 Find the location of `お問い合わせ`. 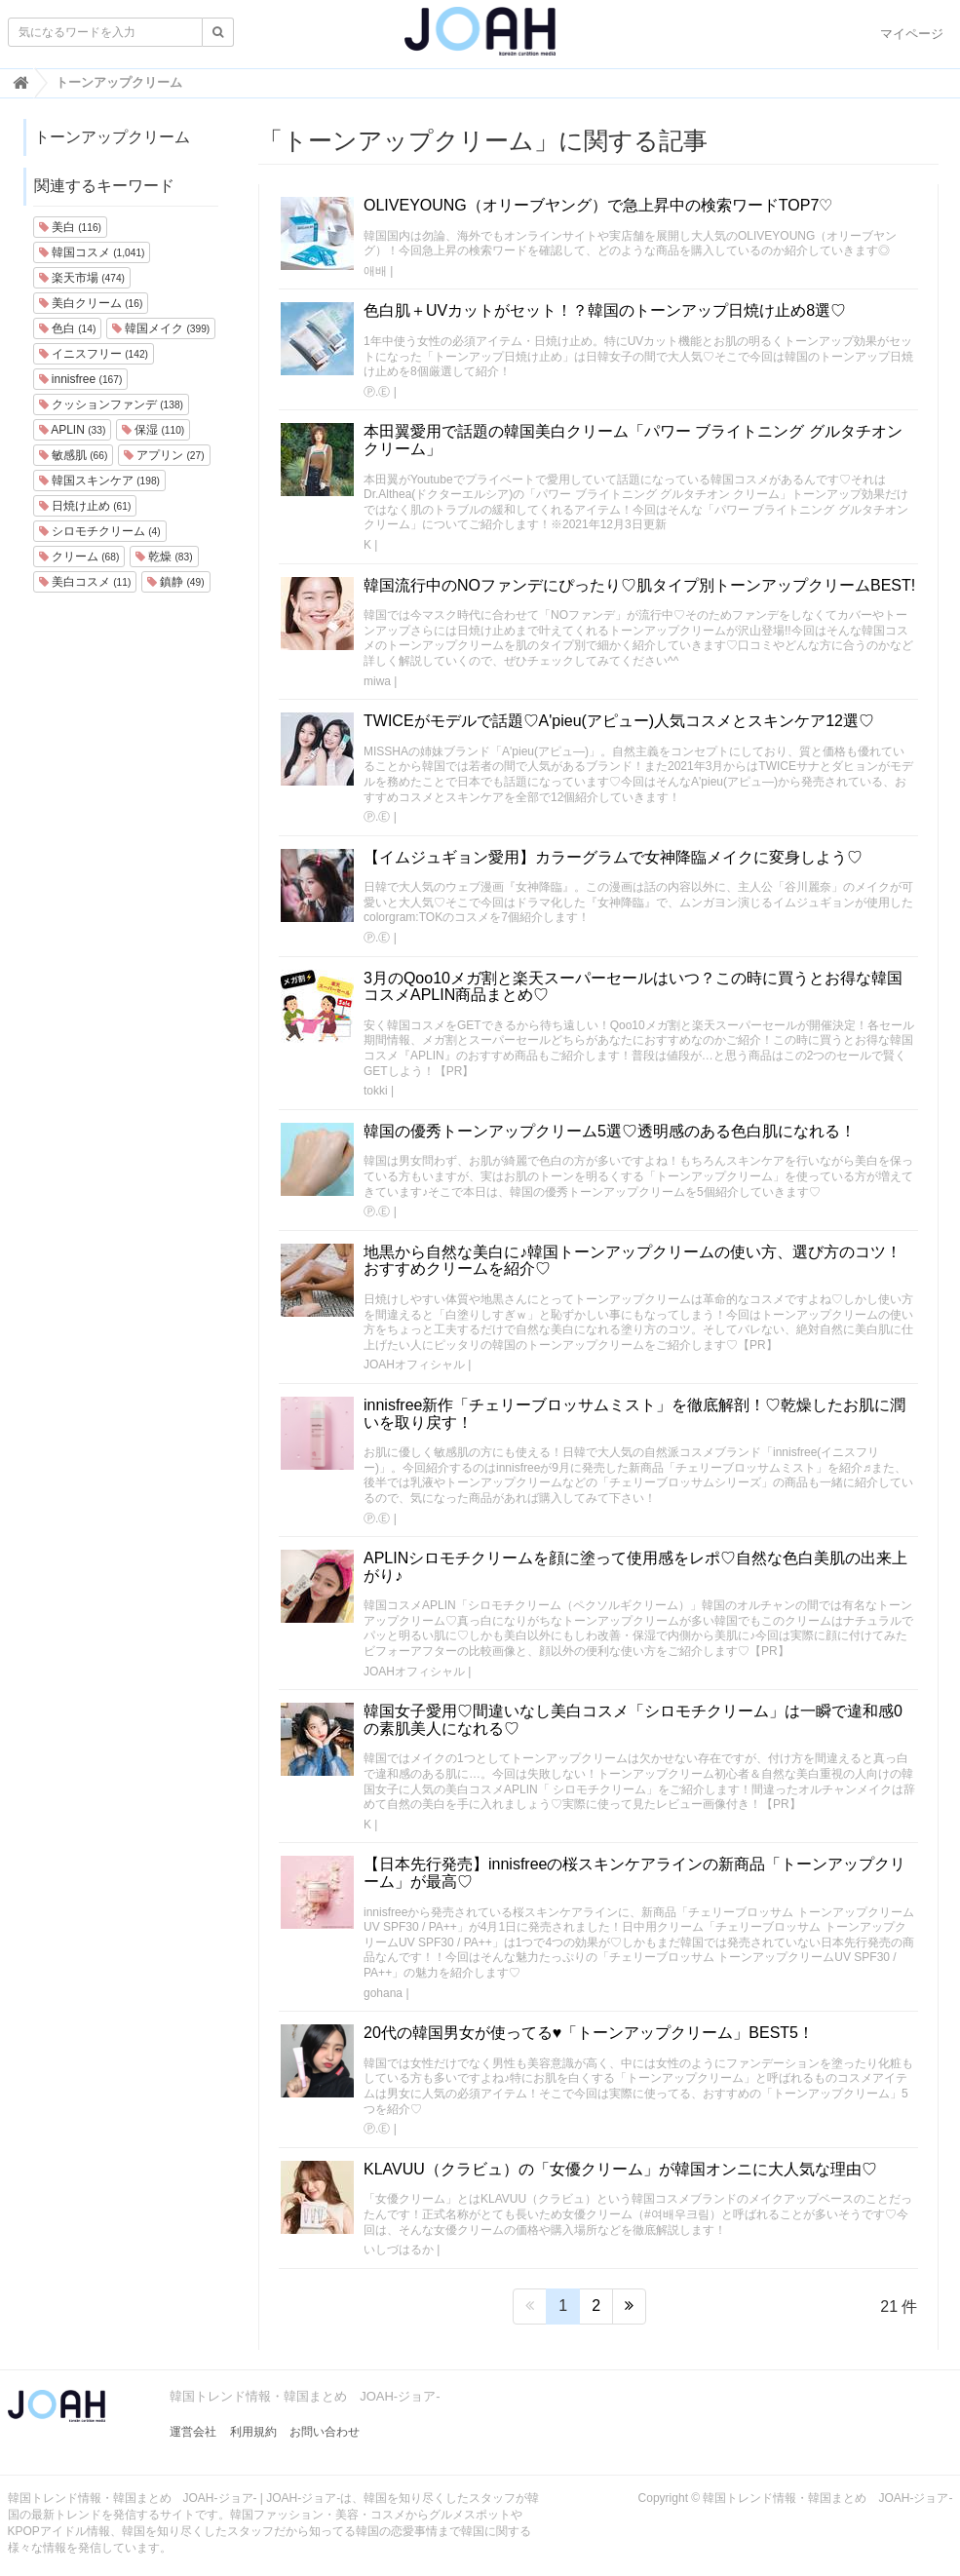

お問い合わせ is located at coordinates (324, 2432).